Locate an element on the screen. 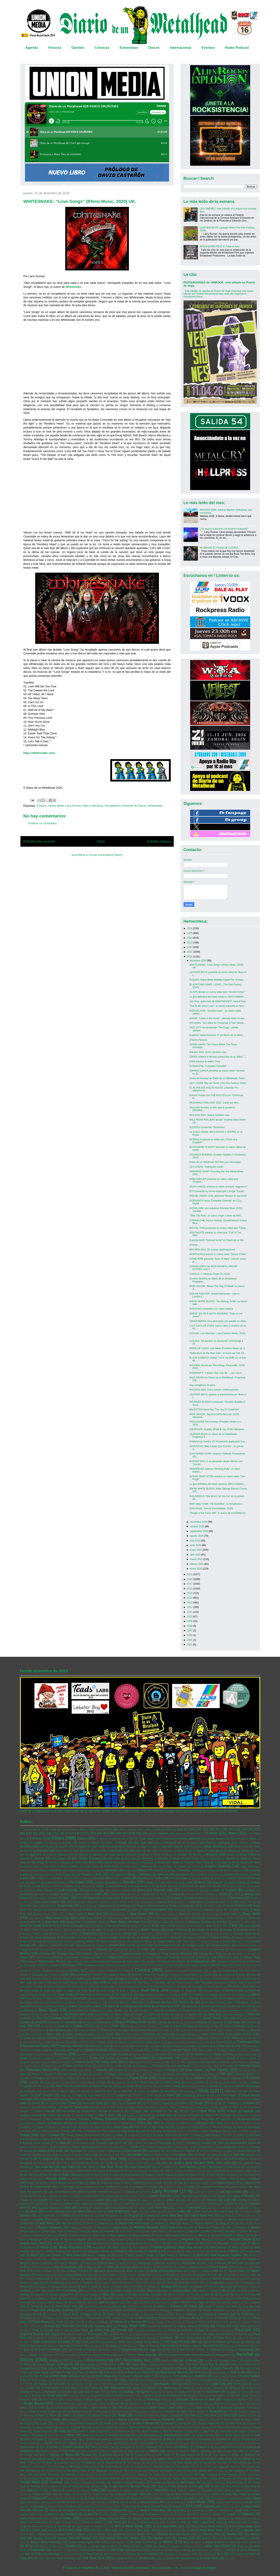 The image size is (280, 2576). Dagla is located at coordinates (110, 1978).